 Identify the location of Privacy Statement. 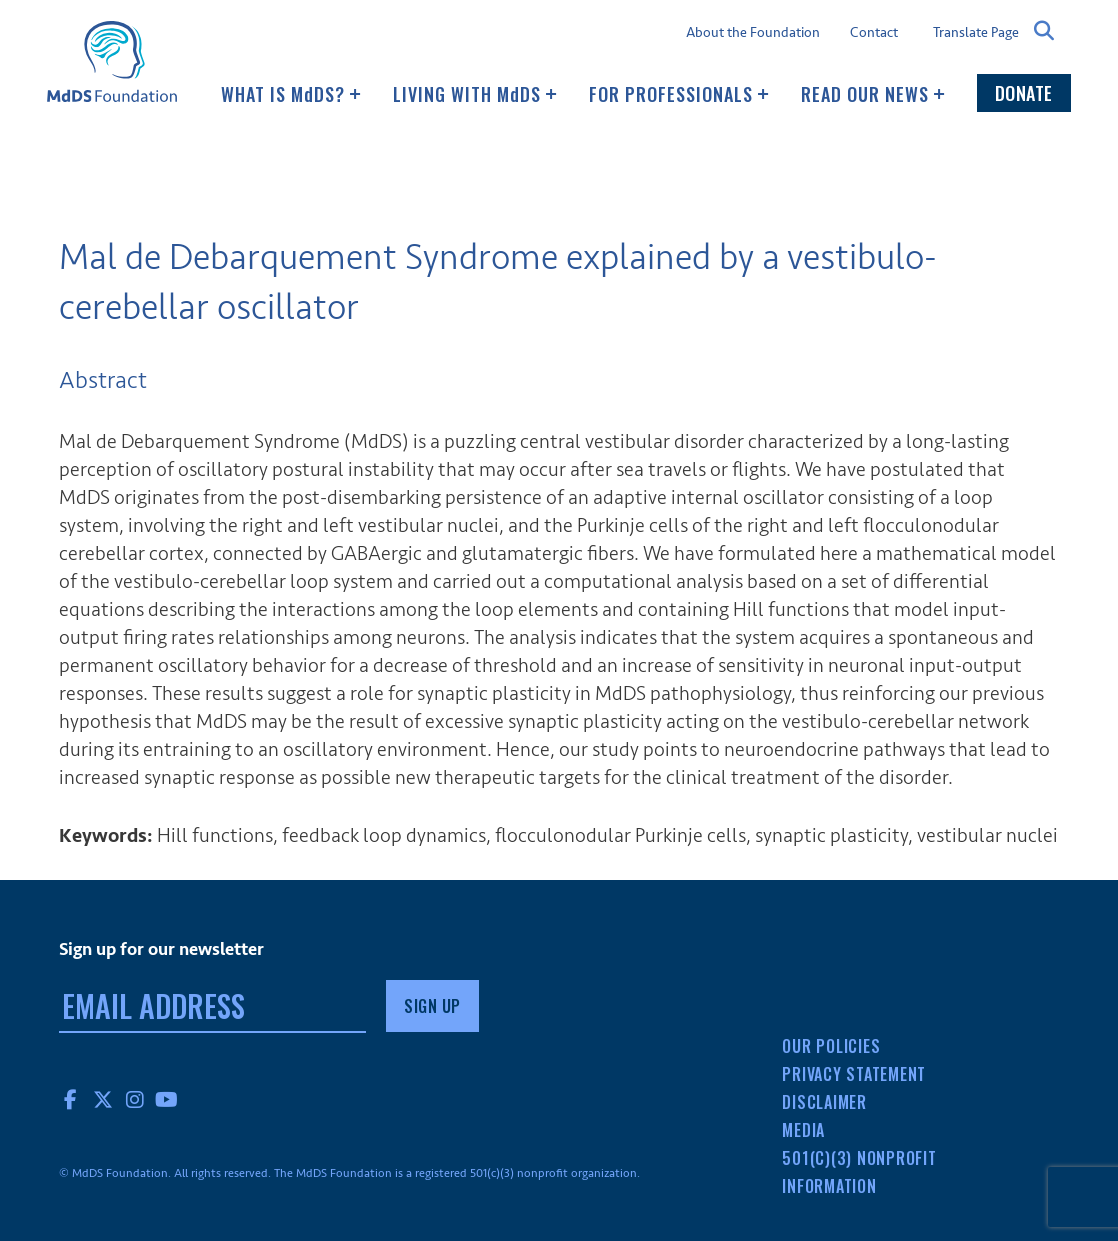
(854, 1074).